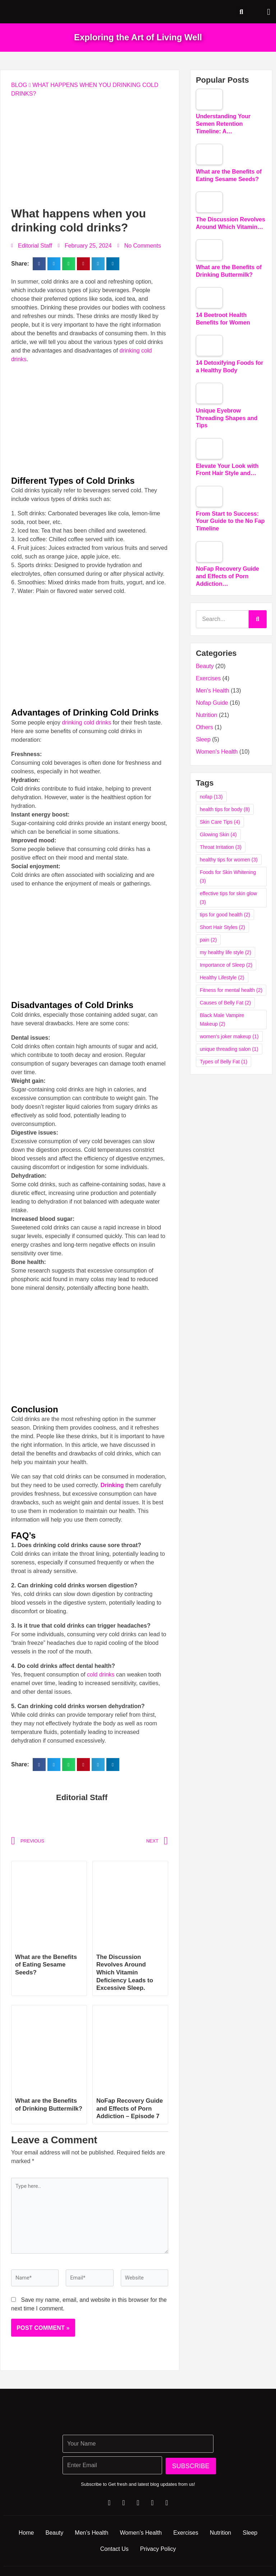  What do you see at coordinates (222, 977) in the screenshot?
I see `Healthy Lifestyle [Healthy Lifestyle (2 items)]` at bounding box center [222, 977].